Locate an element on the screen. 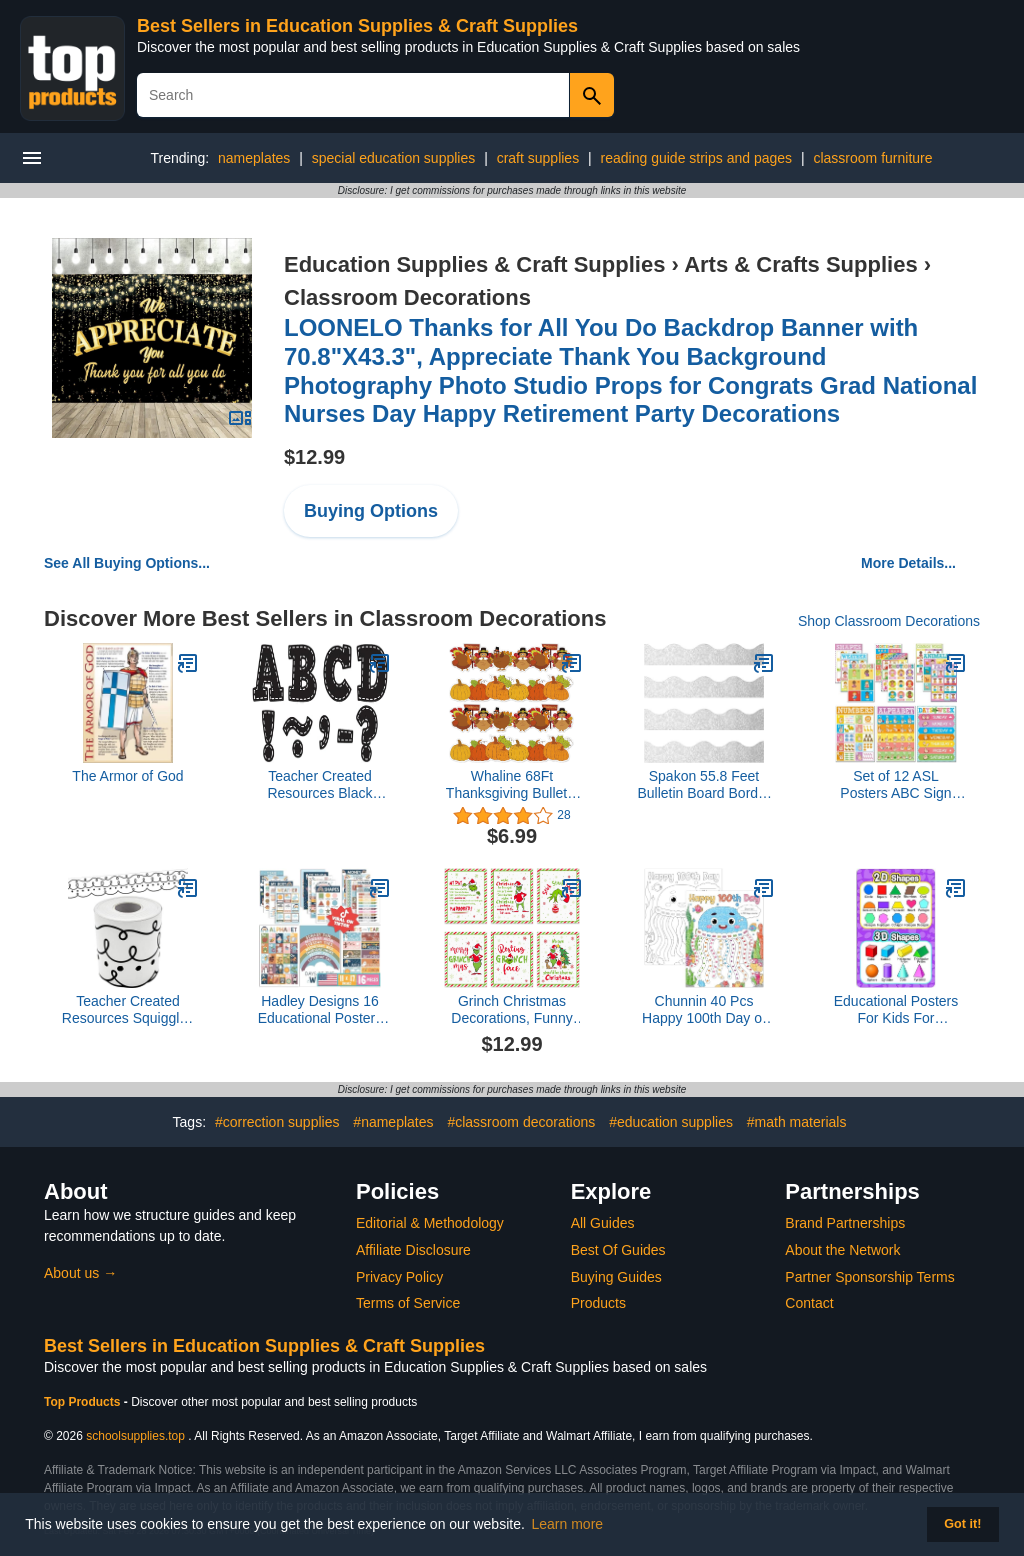 This screenshot has height=1556, width=1024. nameplates is located at coordinates (254, 158).